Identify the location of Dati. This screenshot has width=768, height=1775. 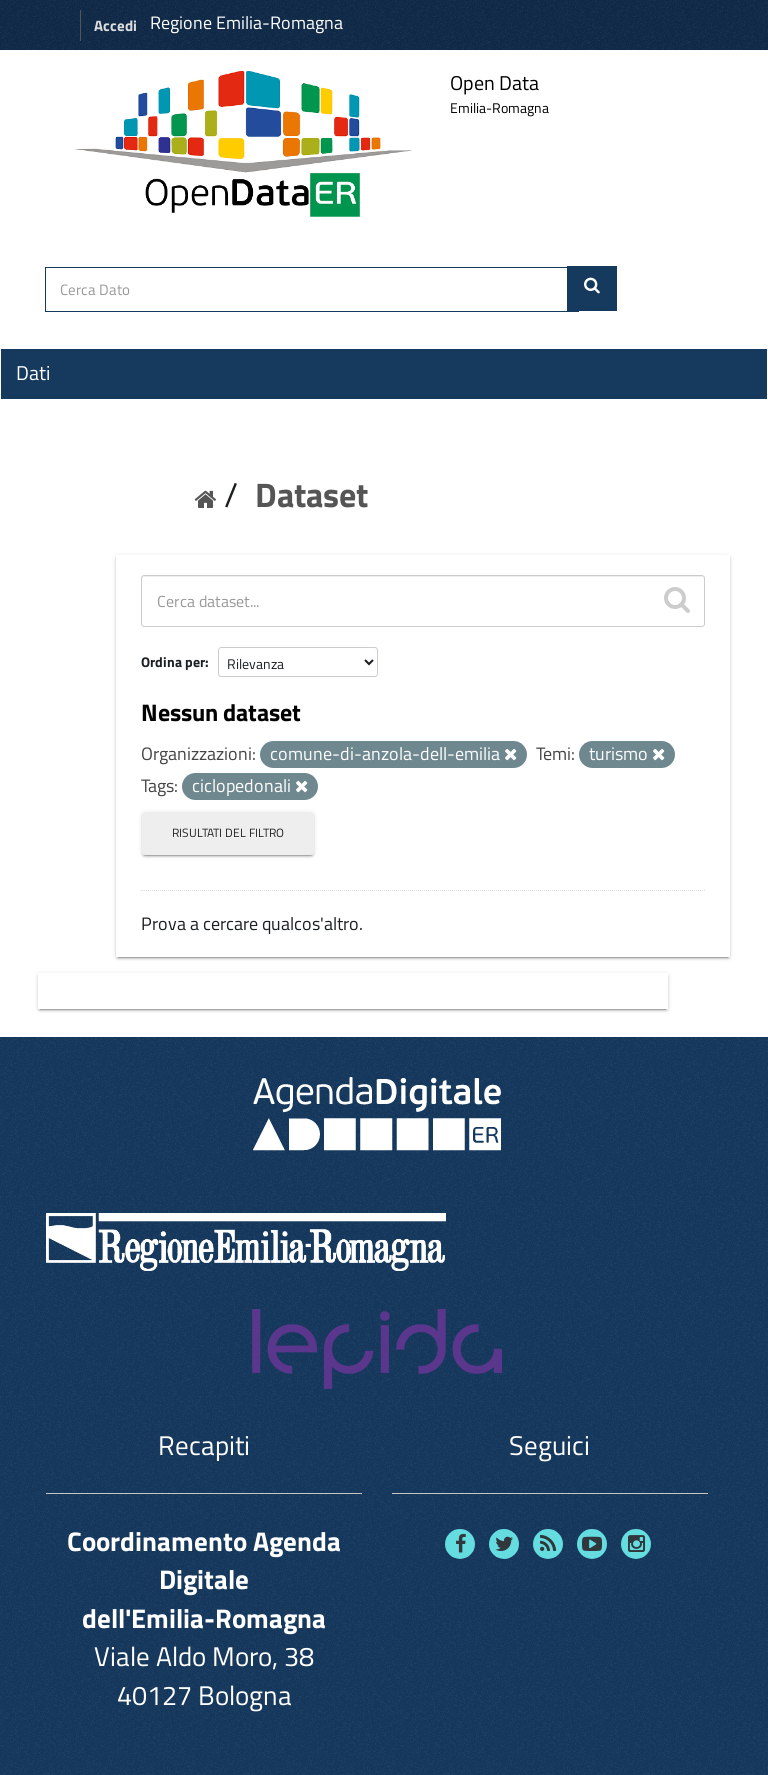
(33, 373).